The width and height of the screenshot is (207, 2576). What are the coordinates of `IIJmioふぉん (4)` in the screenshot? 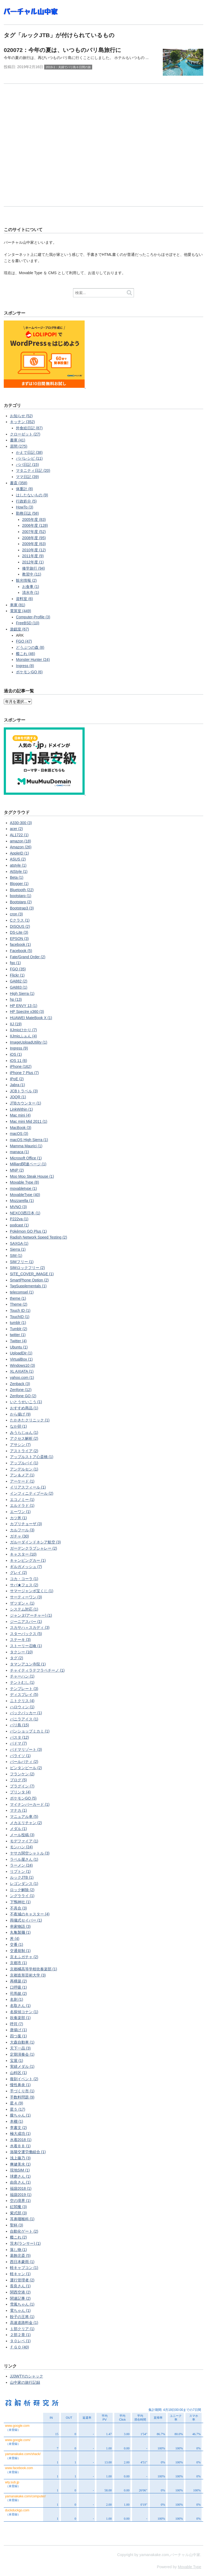 It's located at (23, 1036).